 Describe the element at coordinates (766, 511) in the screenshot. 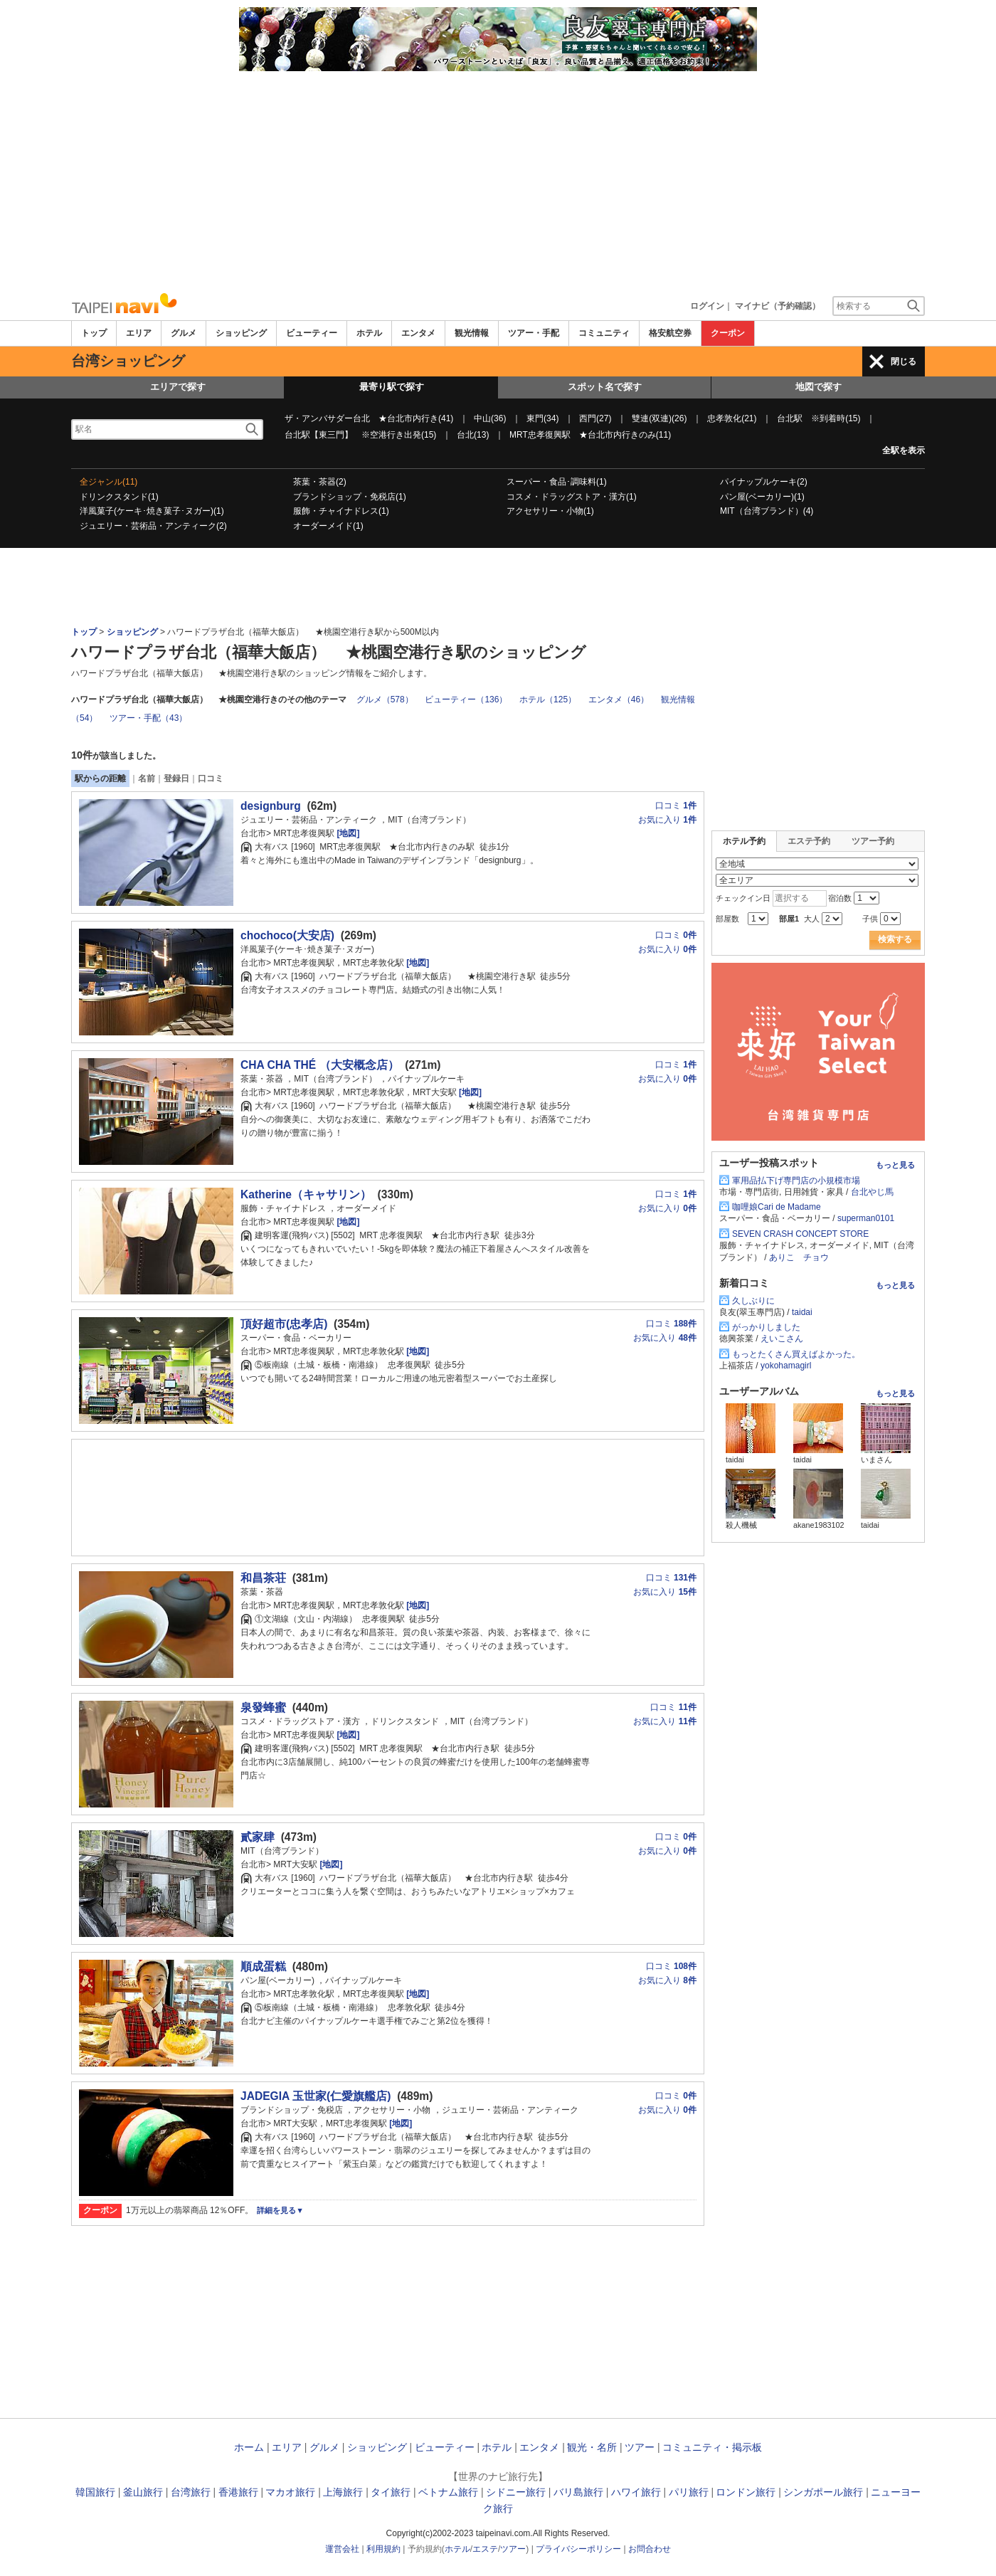

I see `MIT（台湾ブランド）(4)` at that location.